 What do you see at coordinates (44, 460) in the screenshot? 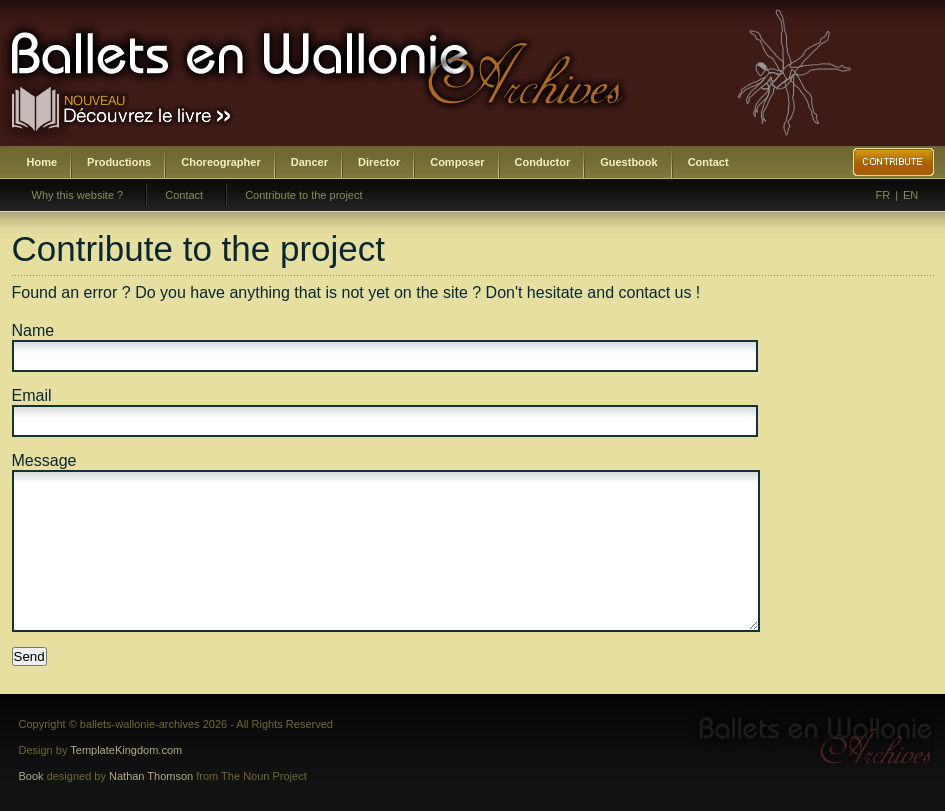
I see `Message` at bounding box center [44, 460].